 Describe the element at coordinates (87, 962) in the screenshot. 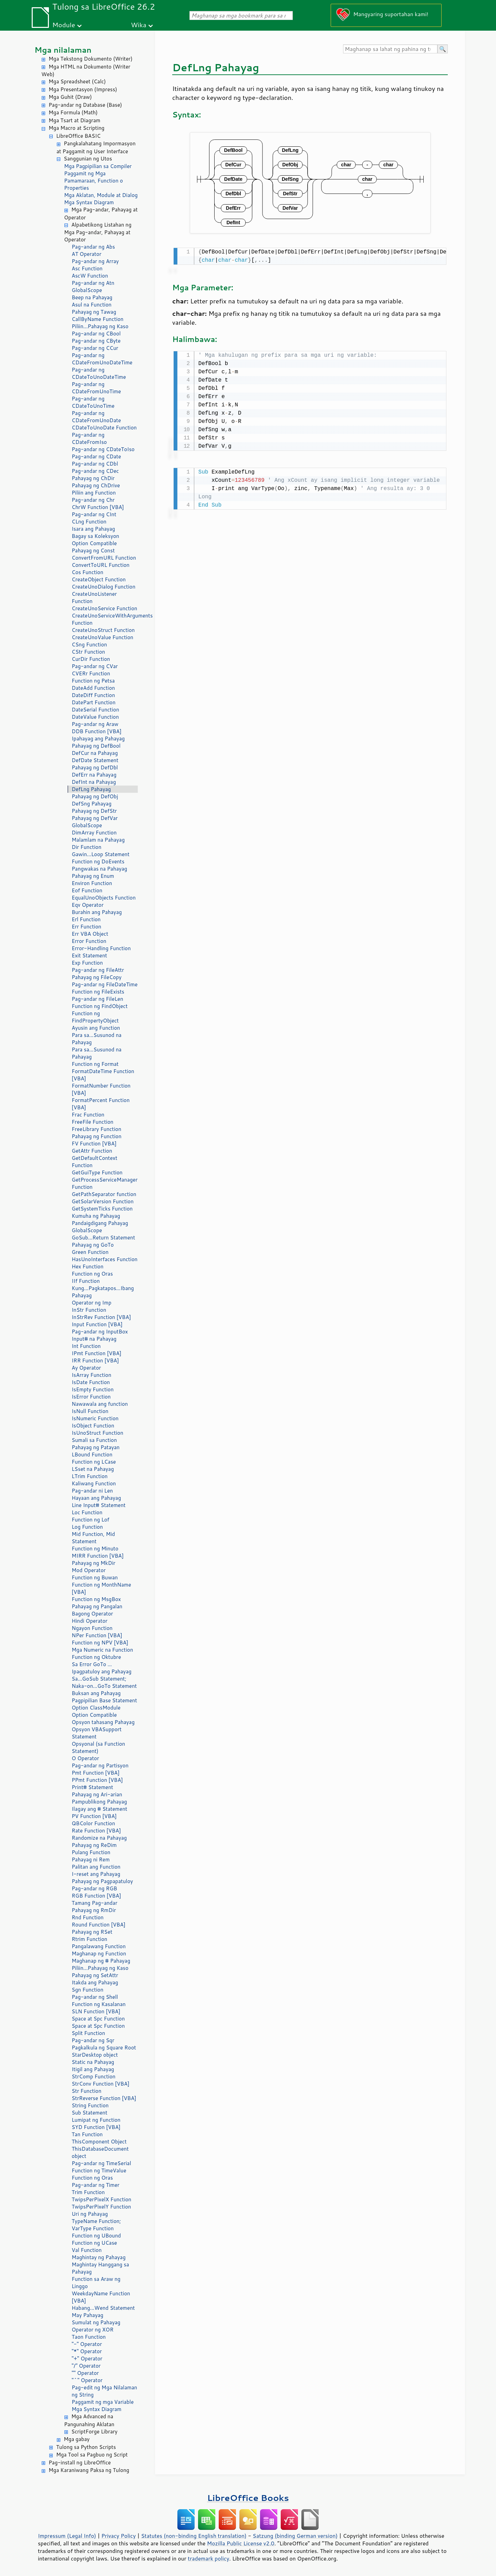

I see `Exp Function` at that location.